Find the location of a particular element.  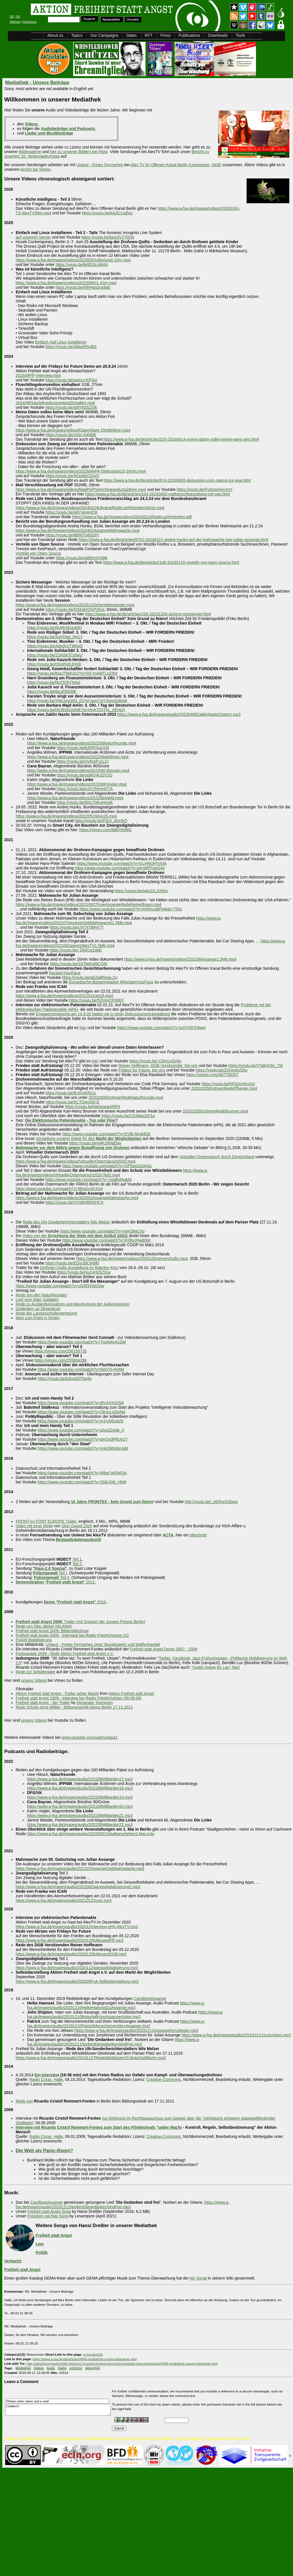

https://youtu.be/a8YyknimE9I is located at coordinates (71, 512).